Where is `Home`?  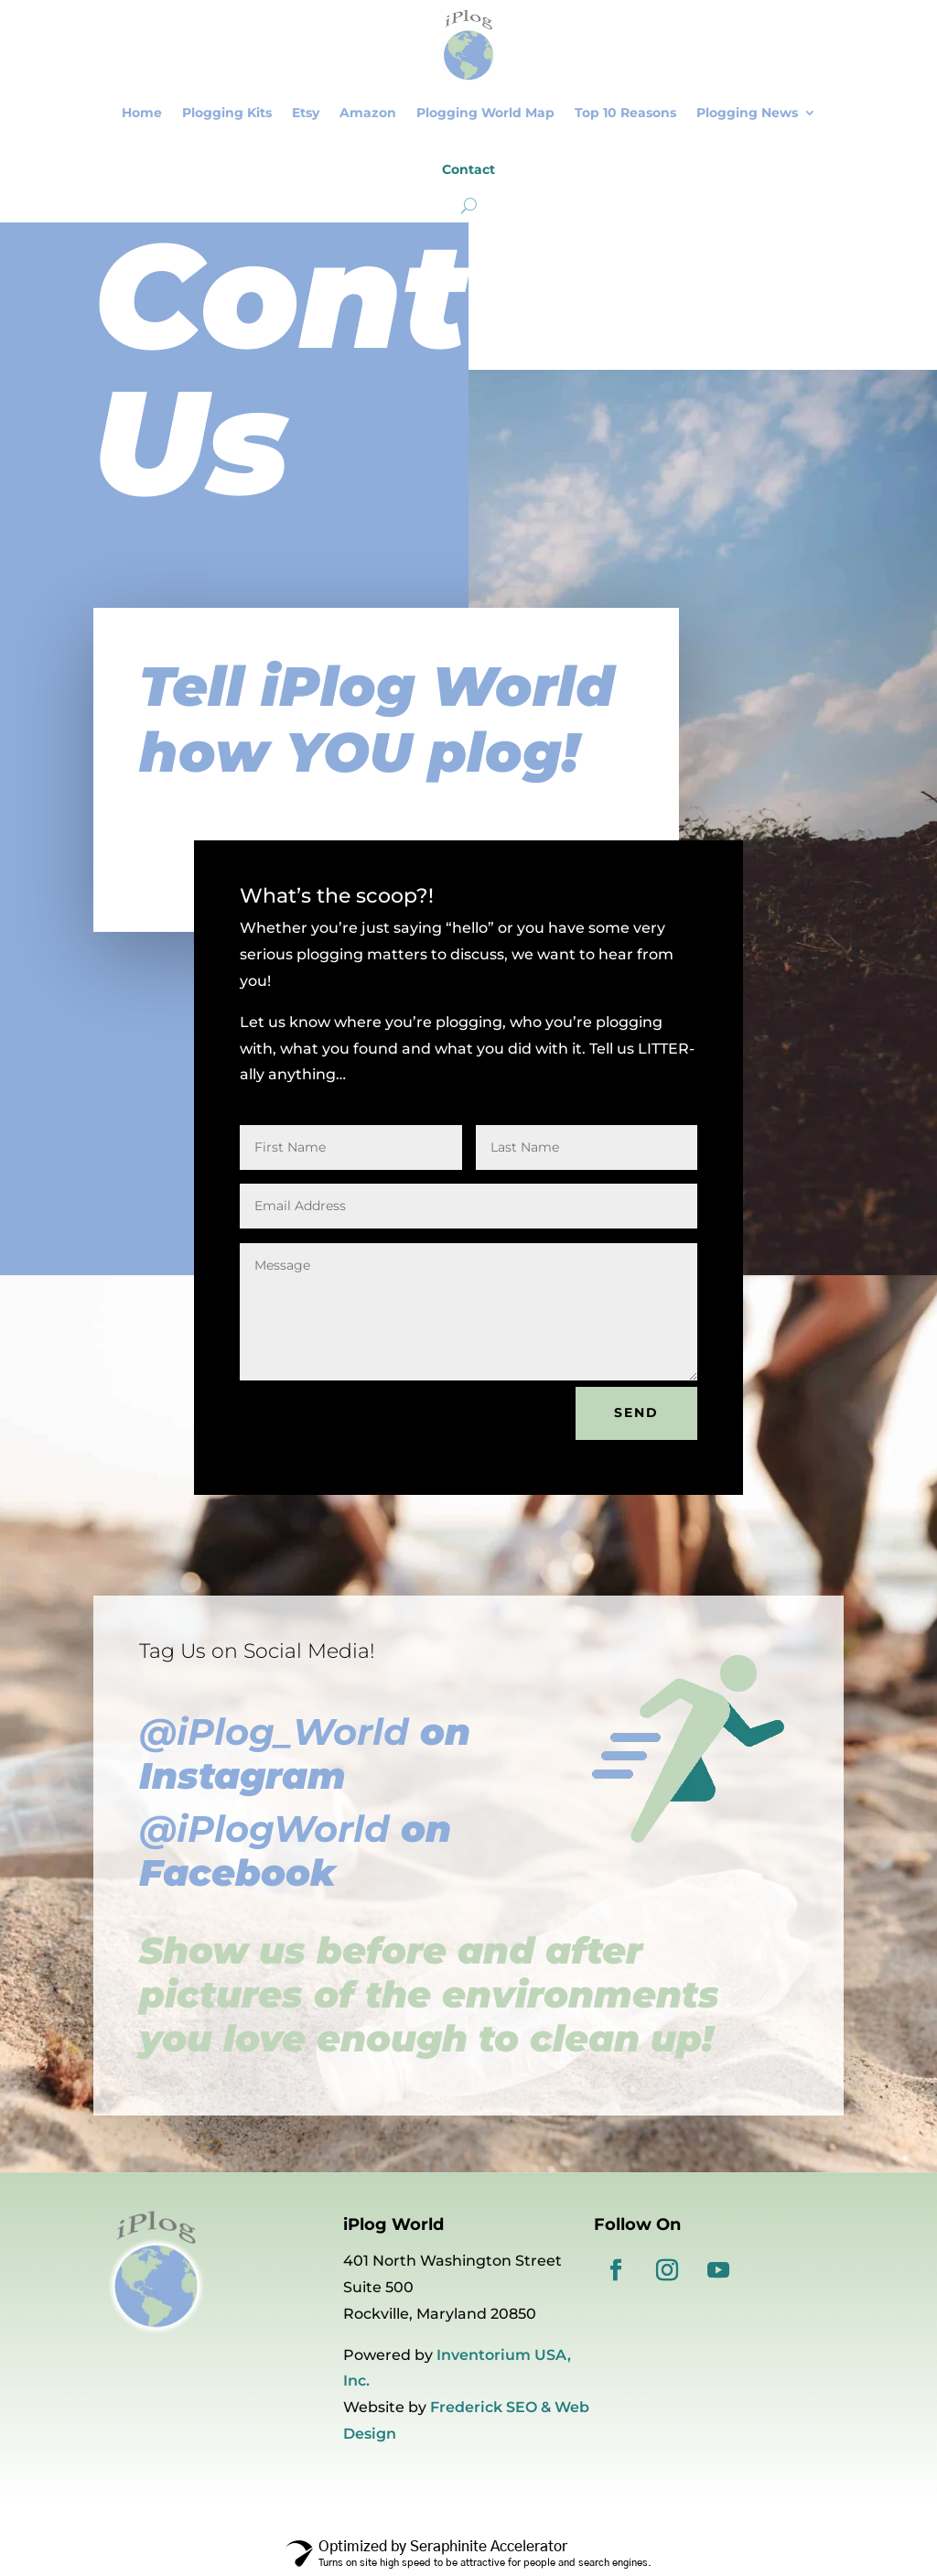 Home is located at coordinates (142, 112).